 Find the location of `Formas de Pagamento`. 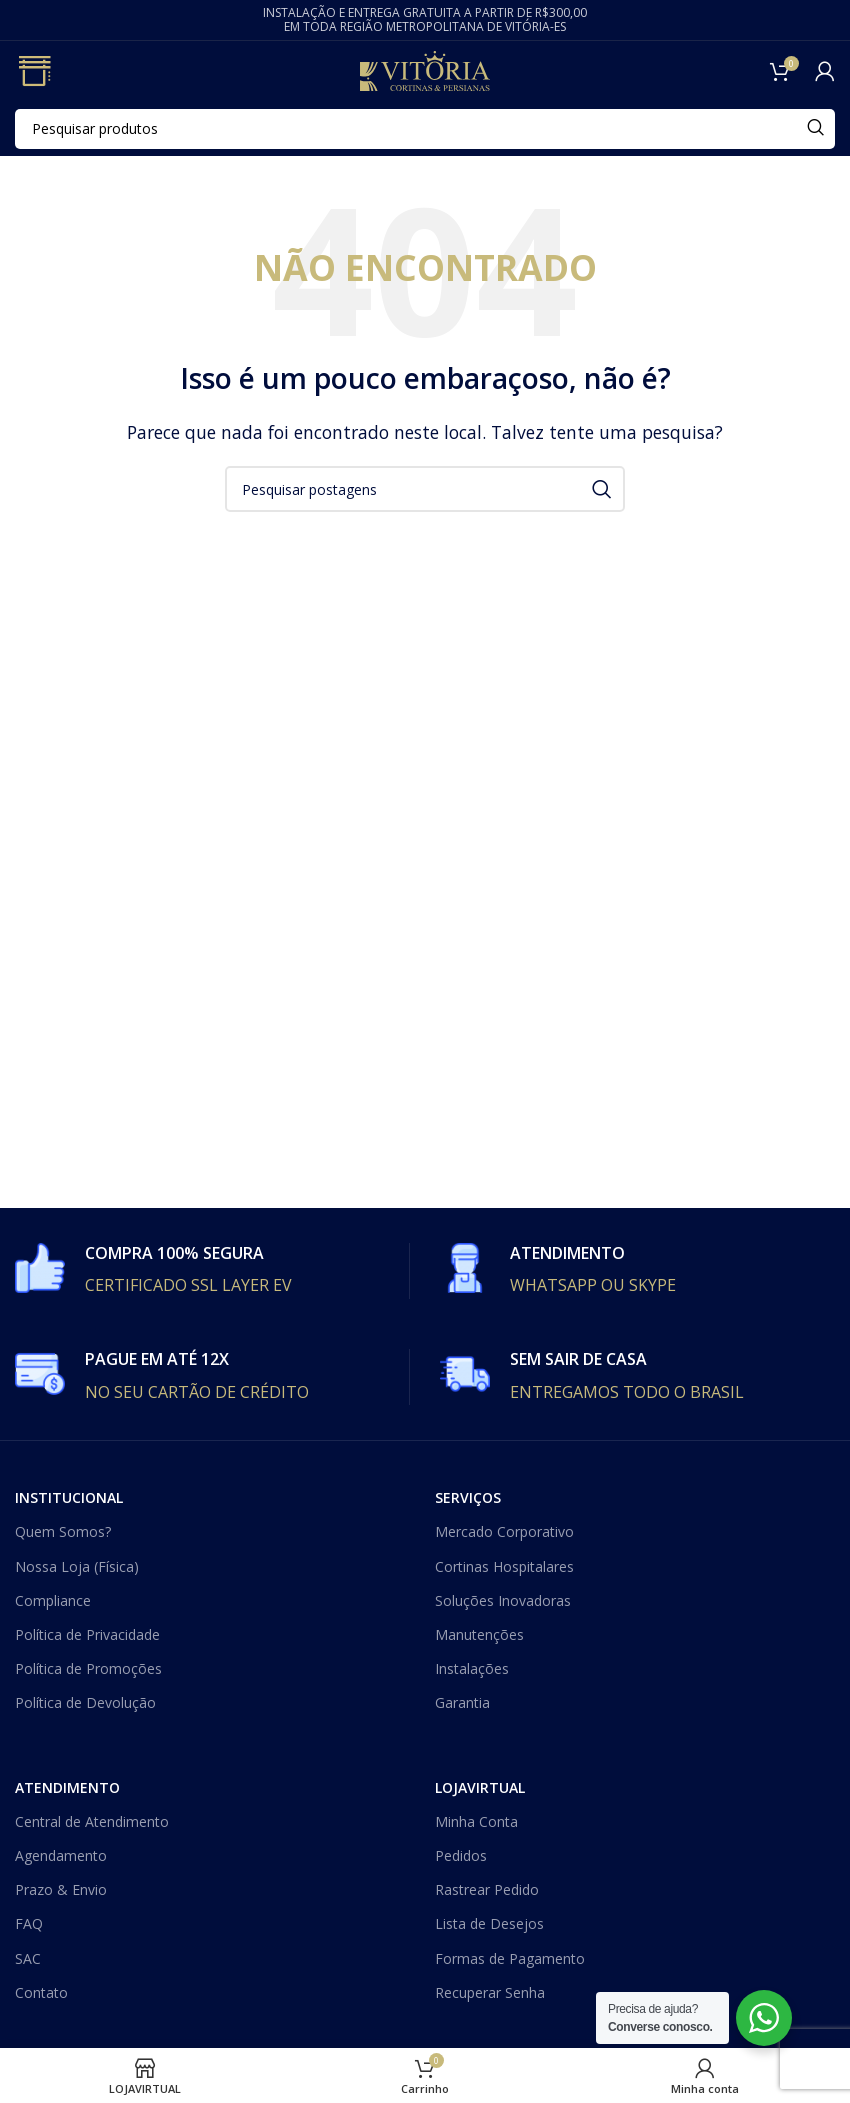

Formas de Pagamento is located at coordinates (510, 1958).